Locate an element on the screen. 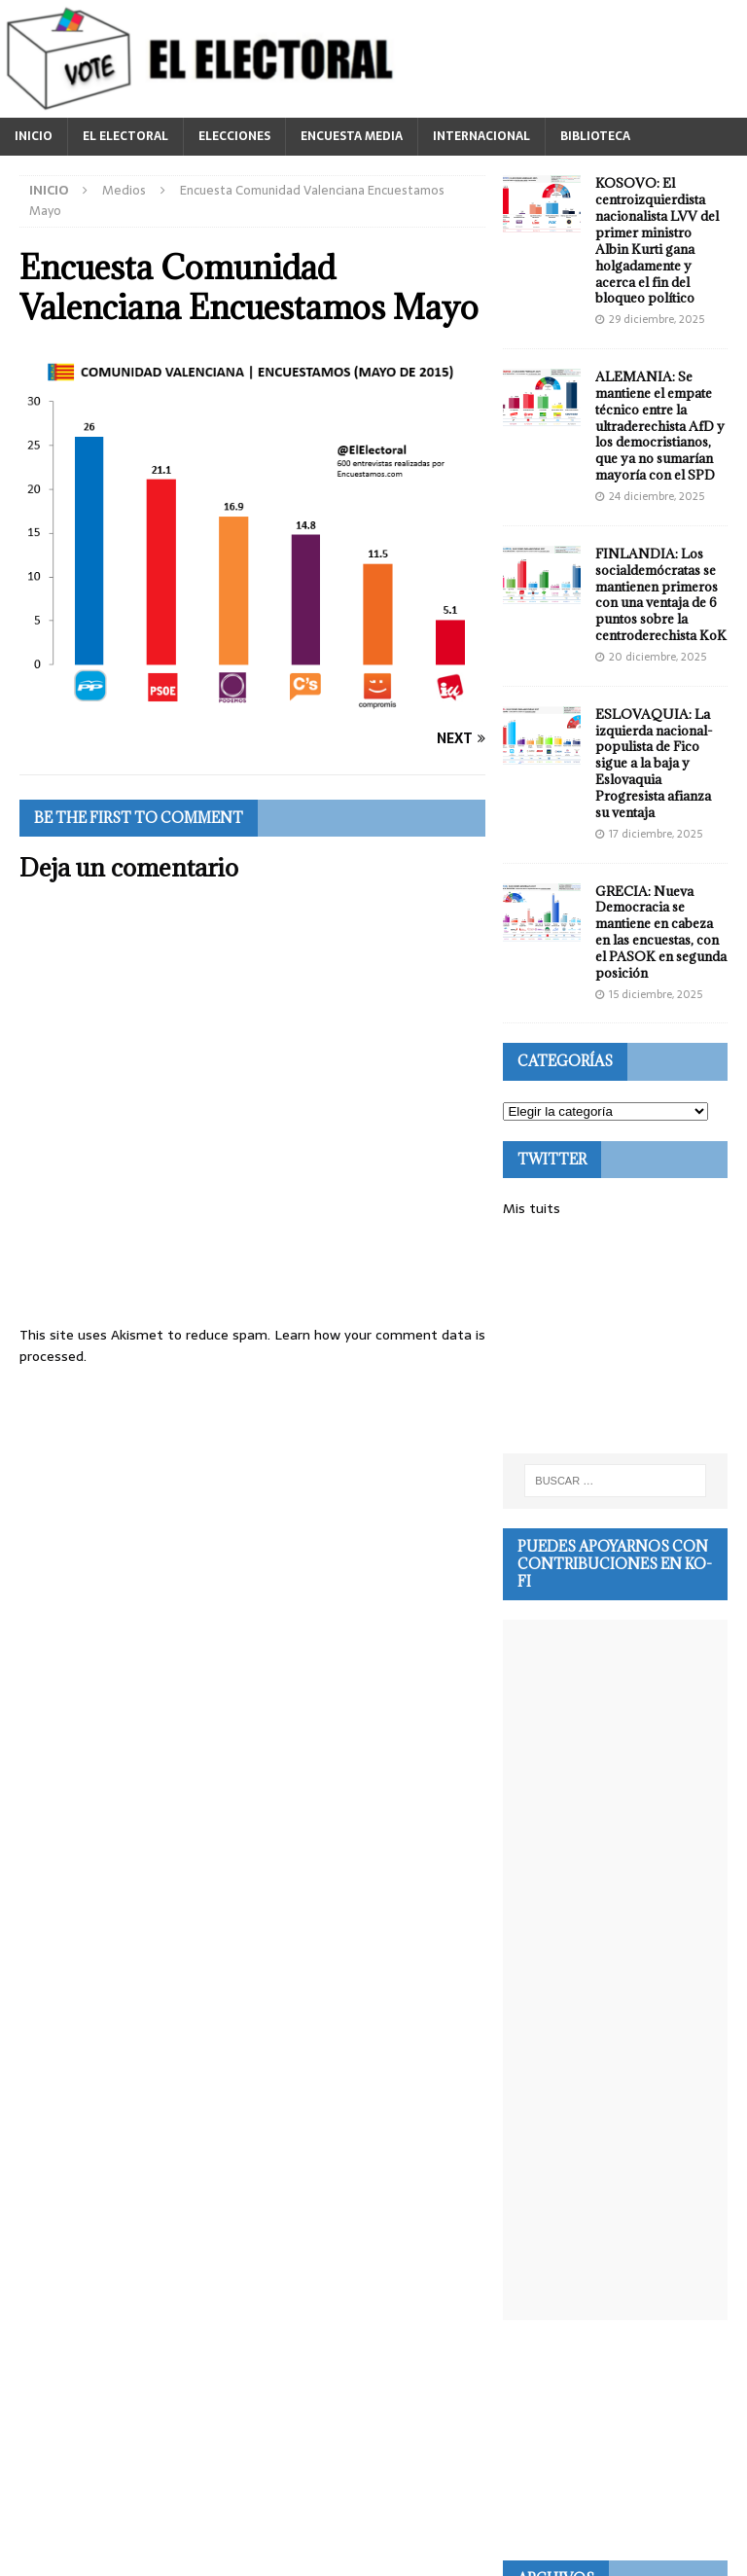 The height and width of the screenshot is (2576, 747). 15 diciembre, 2025 is located at coordinates (655, 994).